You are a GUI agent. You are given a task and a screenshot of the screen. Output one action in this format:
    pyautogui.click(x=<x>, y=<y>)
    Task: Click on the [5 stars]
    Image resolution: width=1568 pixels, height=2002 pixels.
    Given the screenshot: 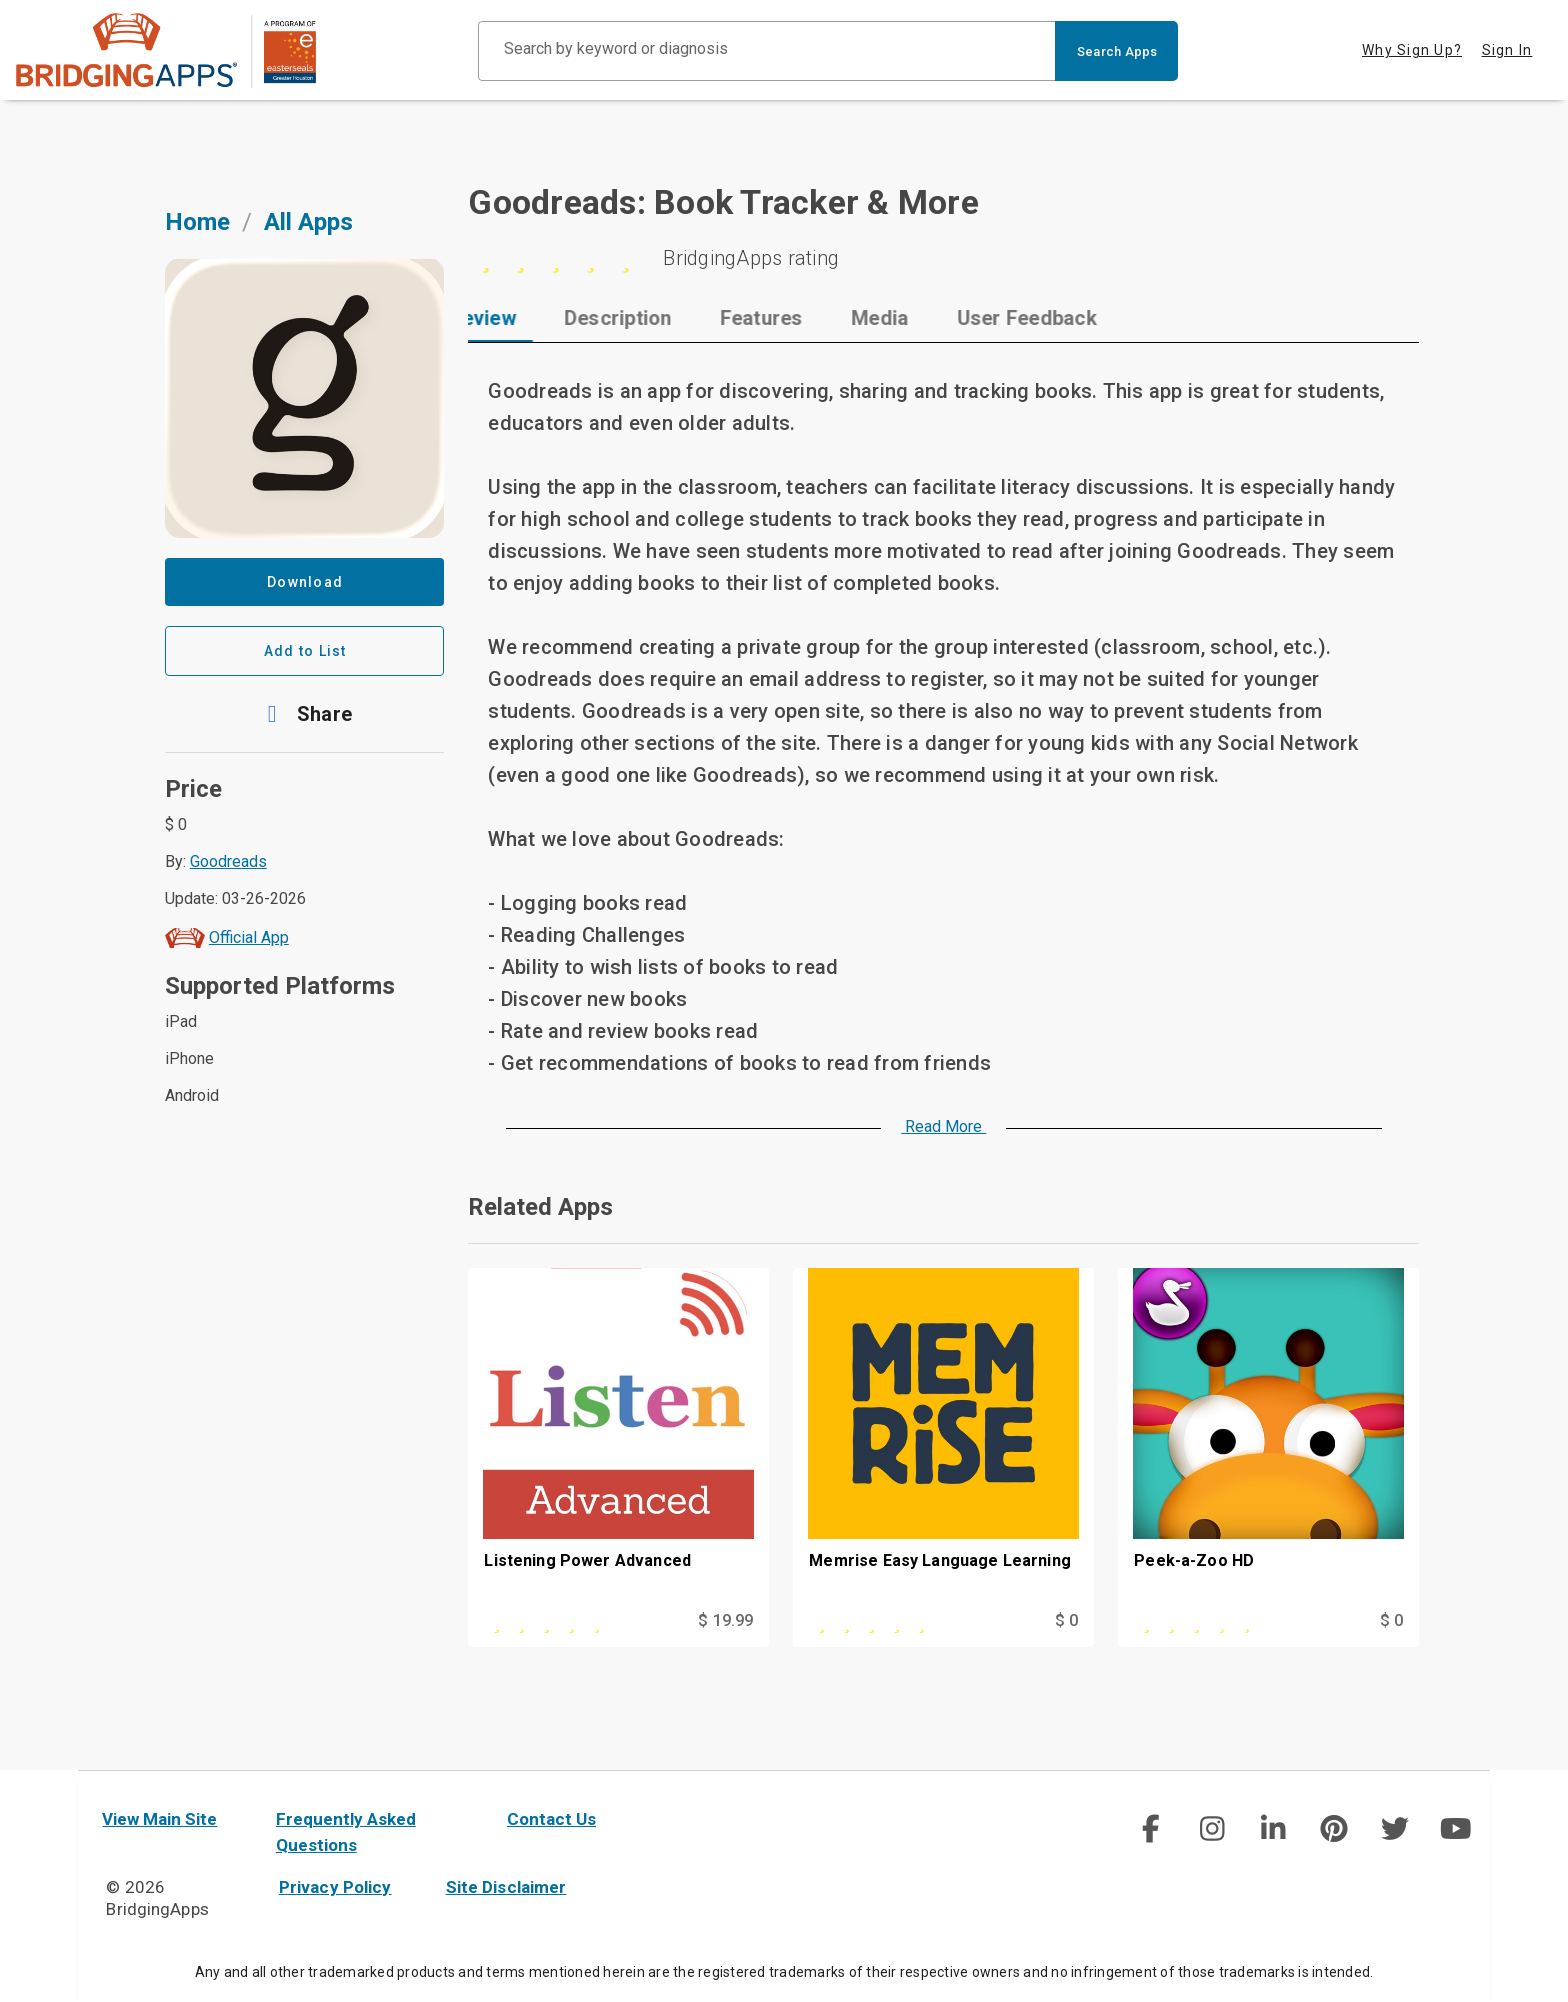 What is the action you would take?
    pyautogui.click(x=943, y=258)
    